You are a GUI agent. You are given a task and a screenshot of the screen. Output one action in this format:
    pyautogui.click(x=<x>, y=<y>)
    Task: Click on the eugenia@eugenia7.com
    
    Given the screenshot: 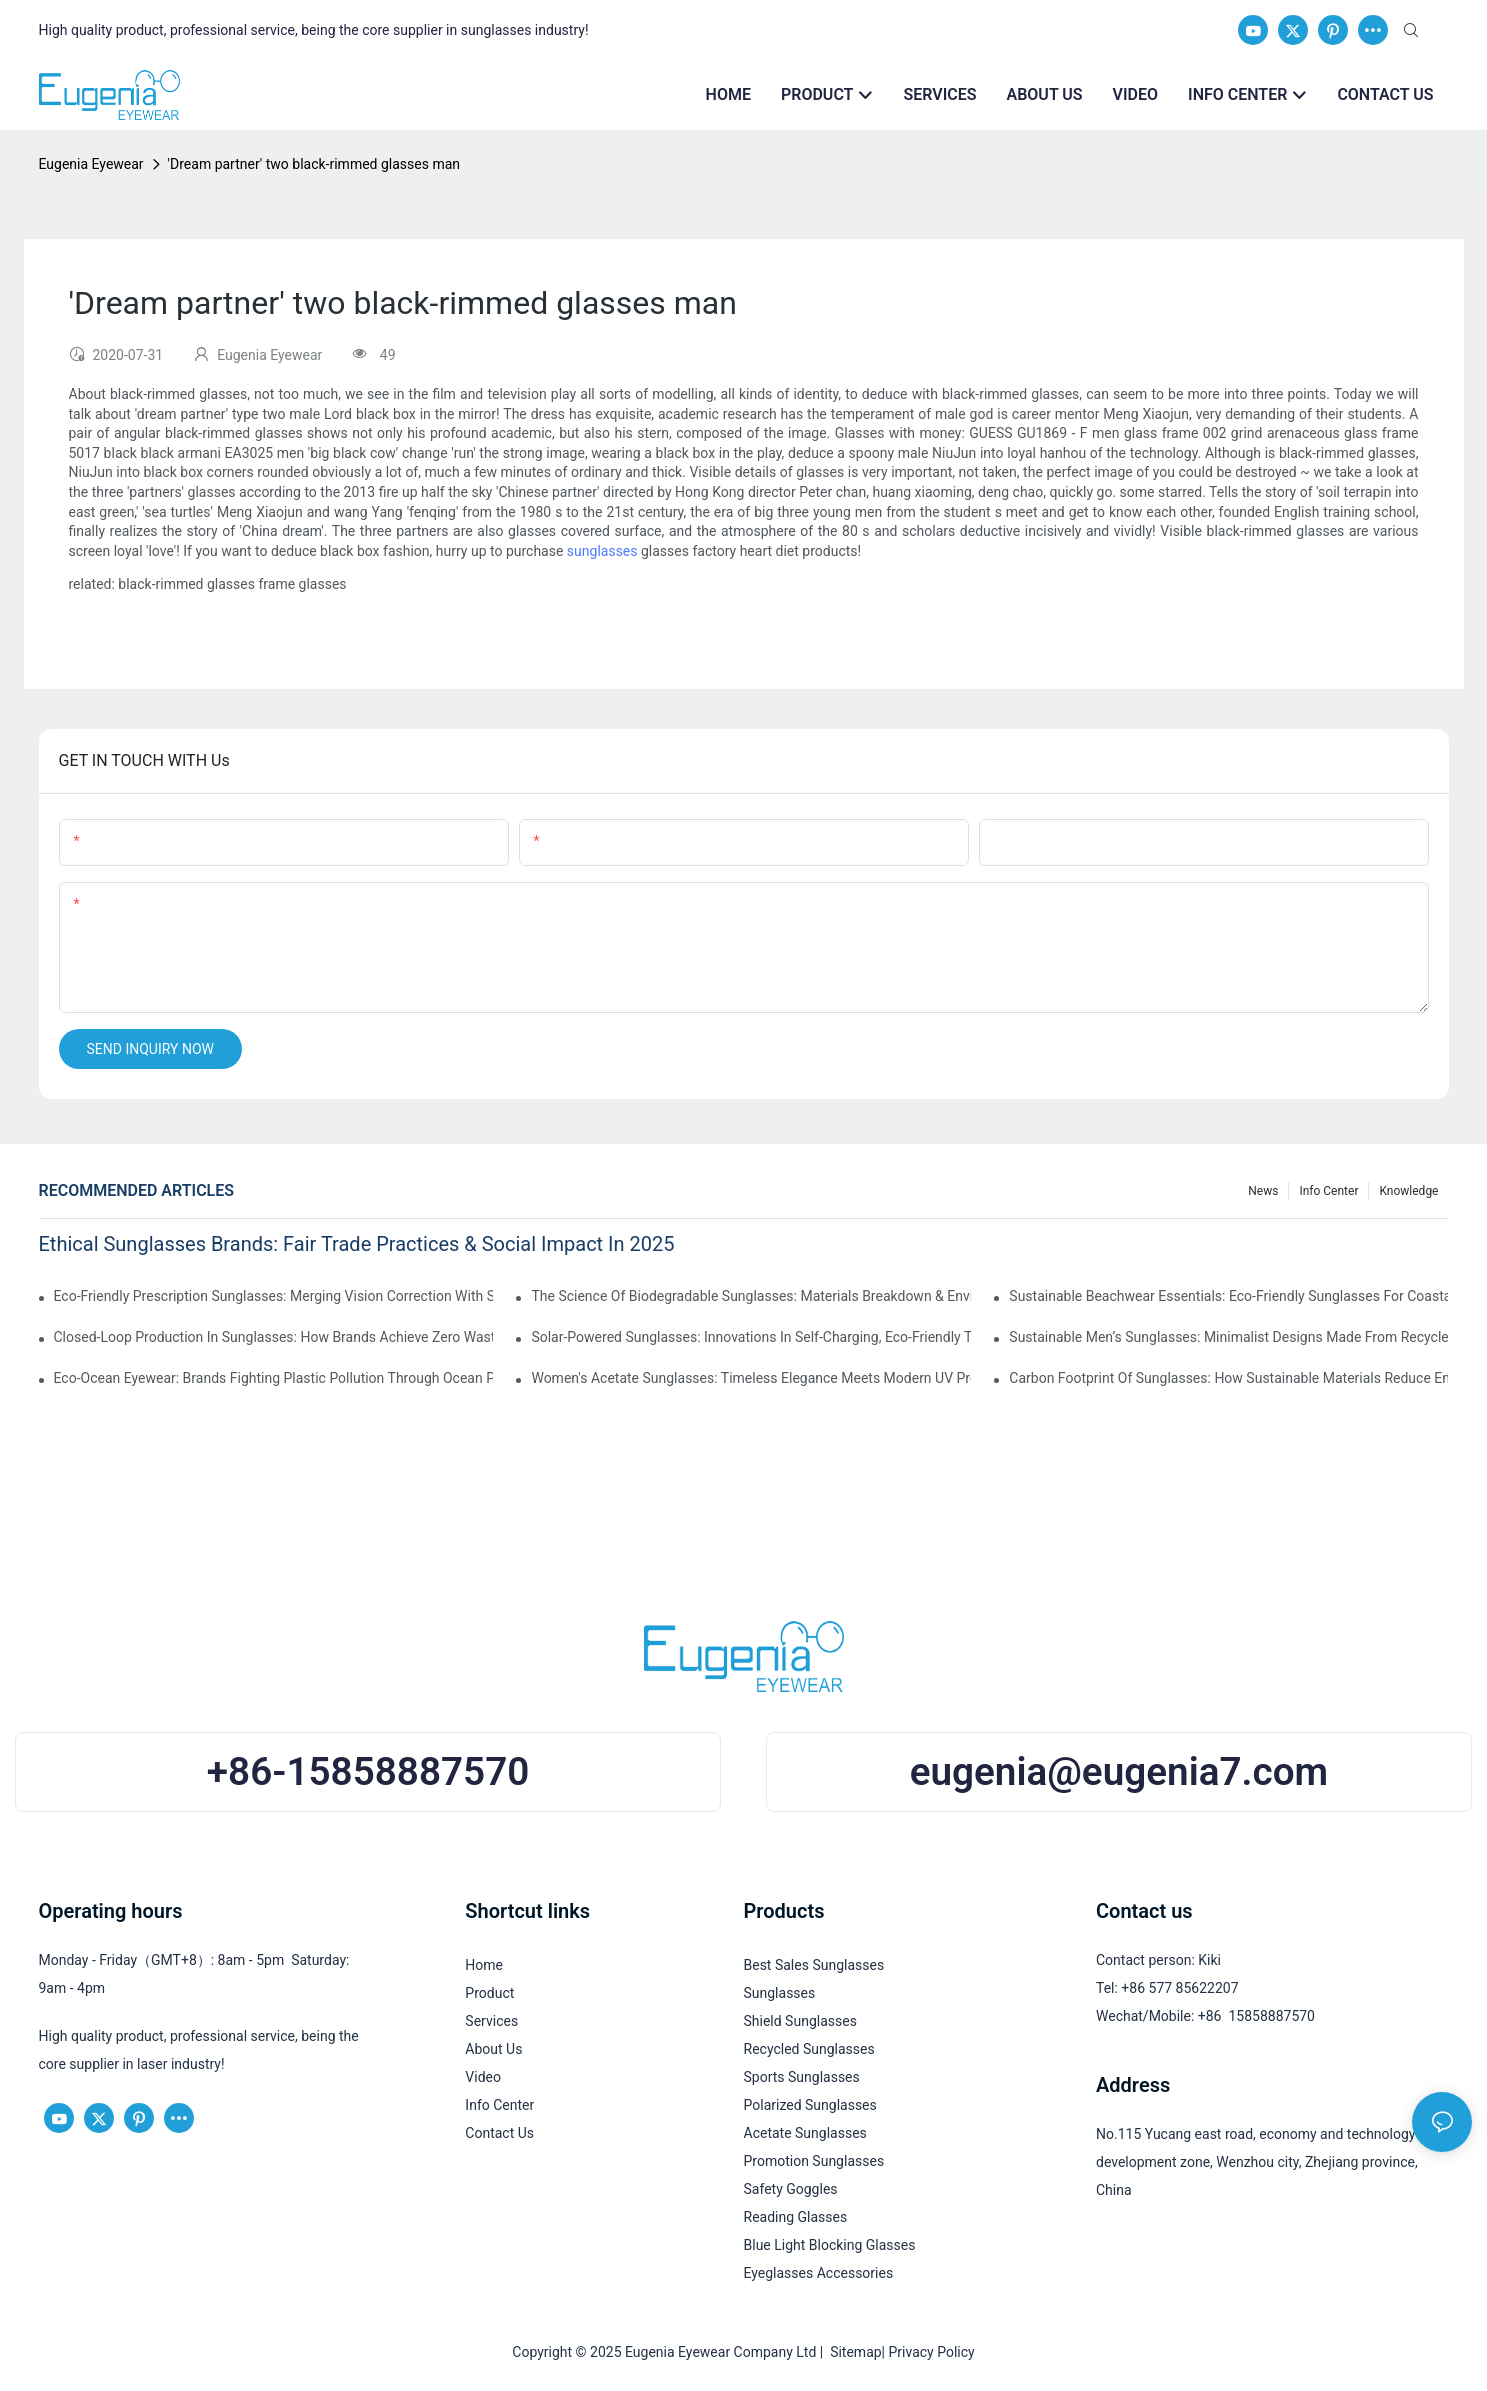 What is the action you would take?
    pyautogui.click(x=1119, y=1771)
    